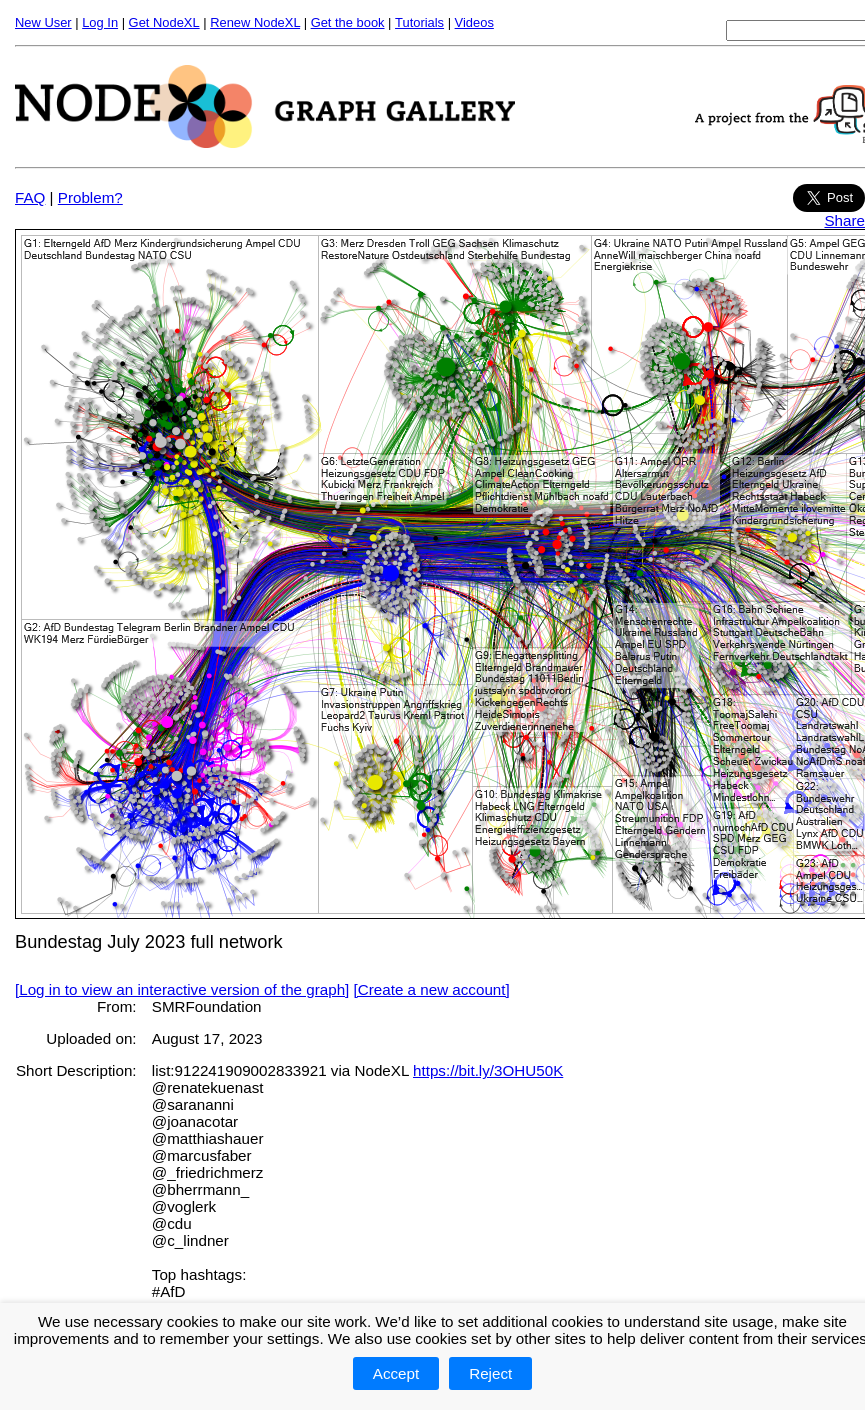 This screenshot has height=1410, width=865. Describe the element at coordinates (396, 1373) in the screenshot. I see `Accept` at that location.